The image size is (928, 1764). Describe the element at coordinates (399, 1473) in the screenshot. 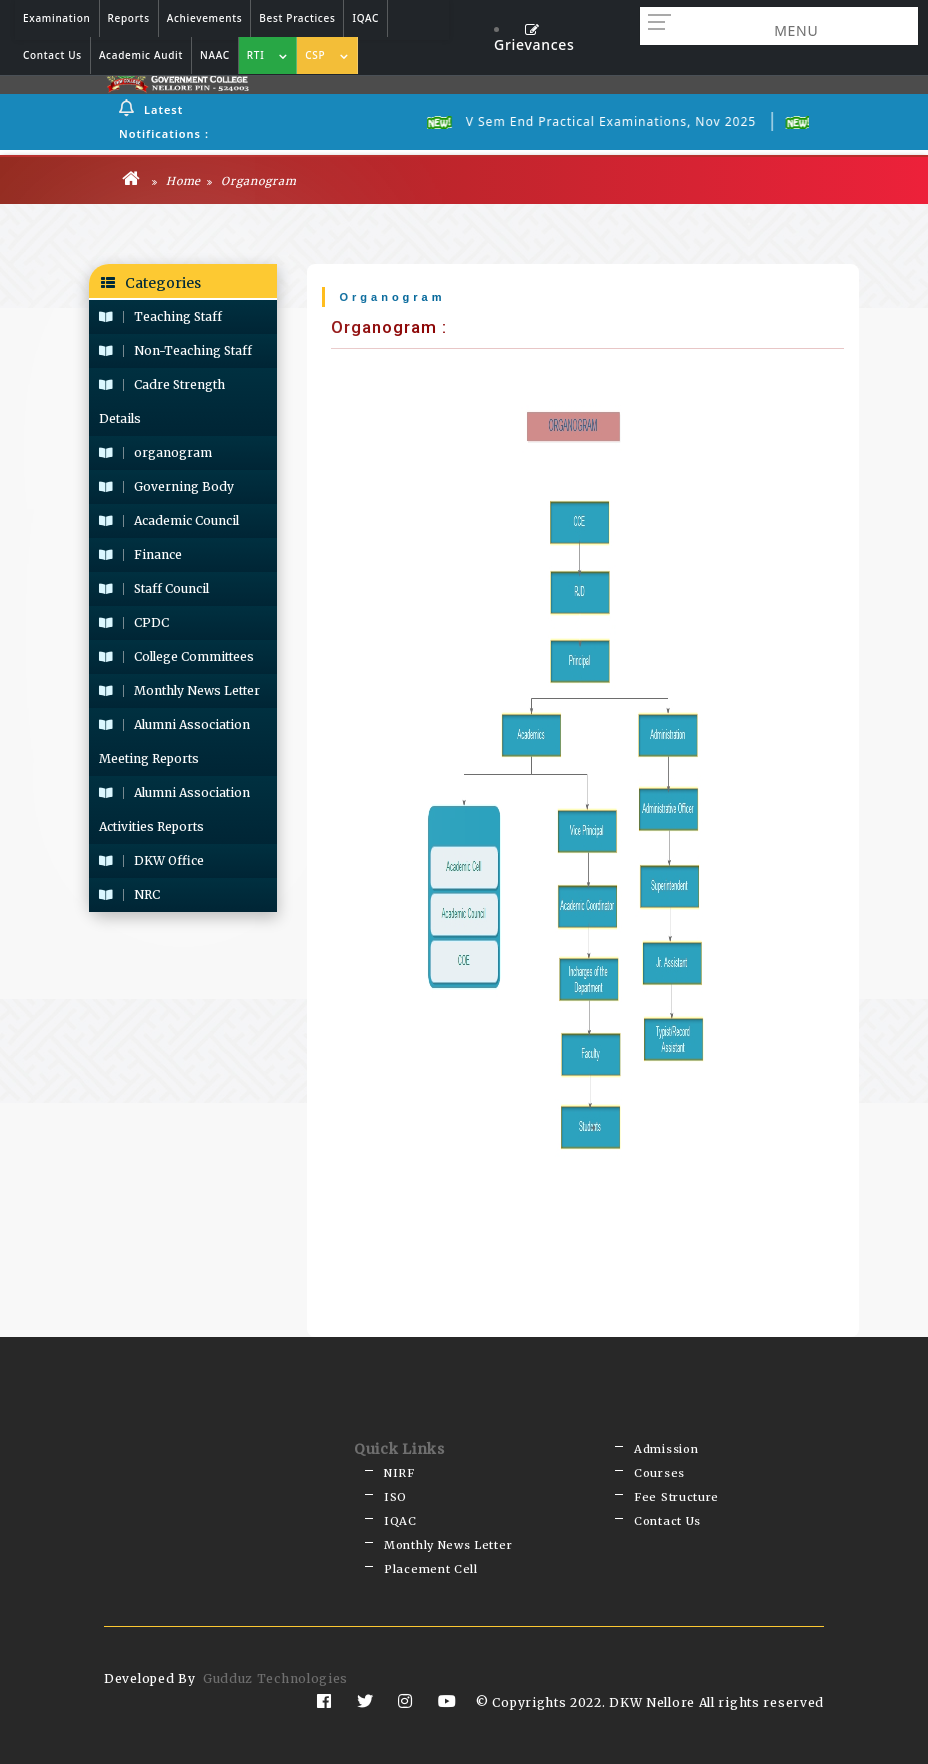

I see `NIRF` at that location.